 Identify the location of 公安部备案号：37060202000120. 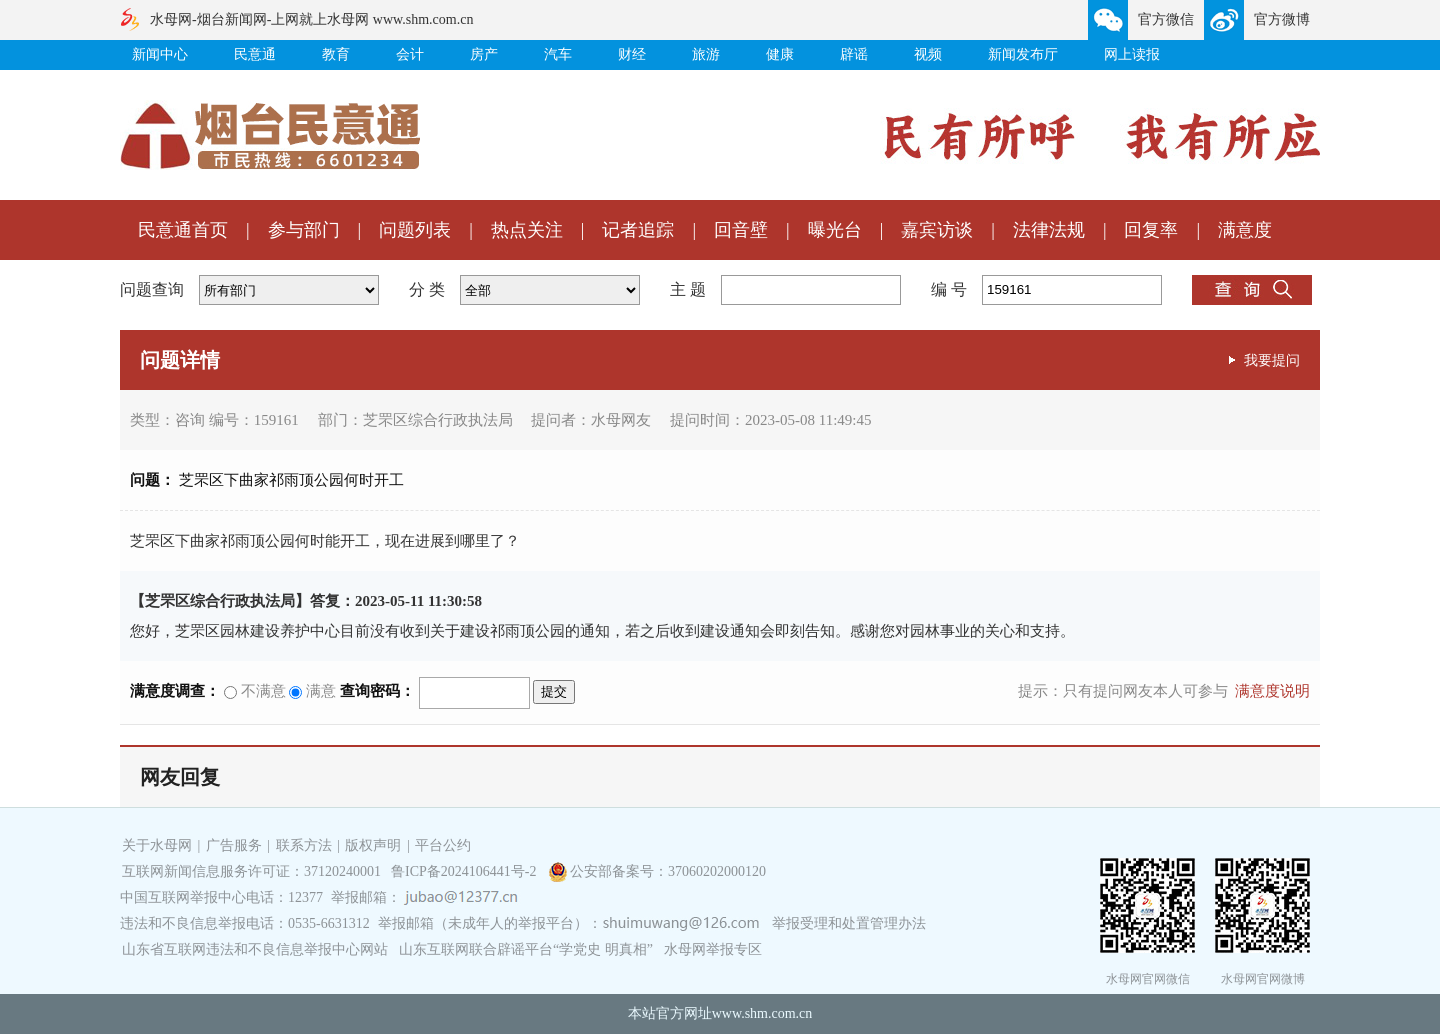
(668, 871).